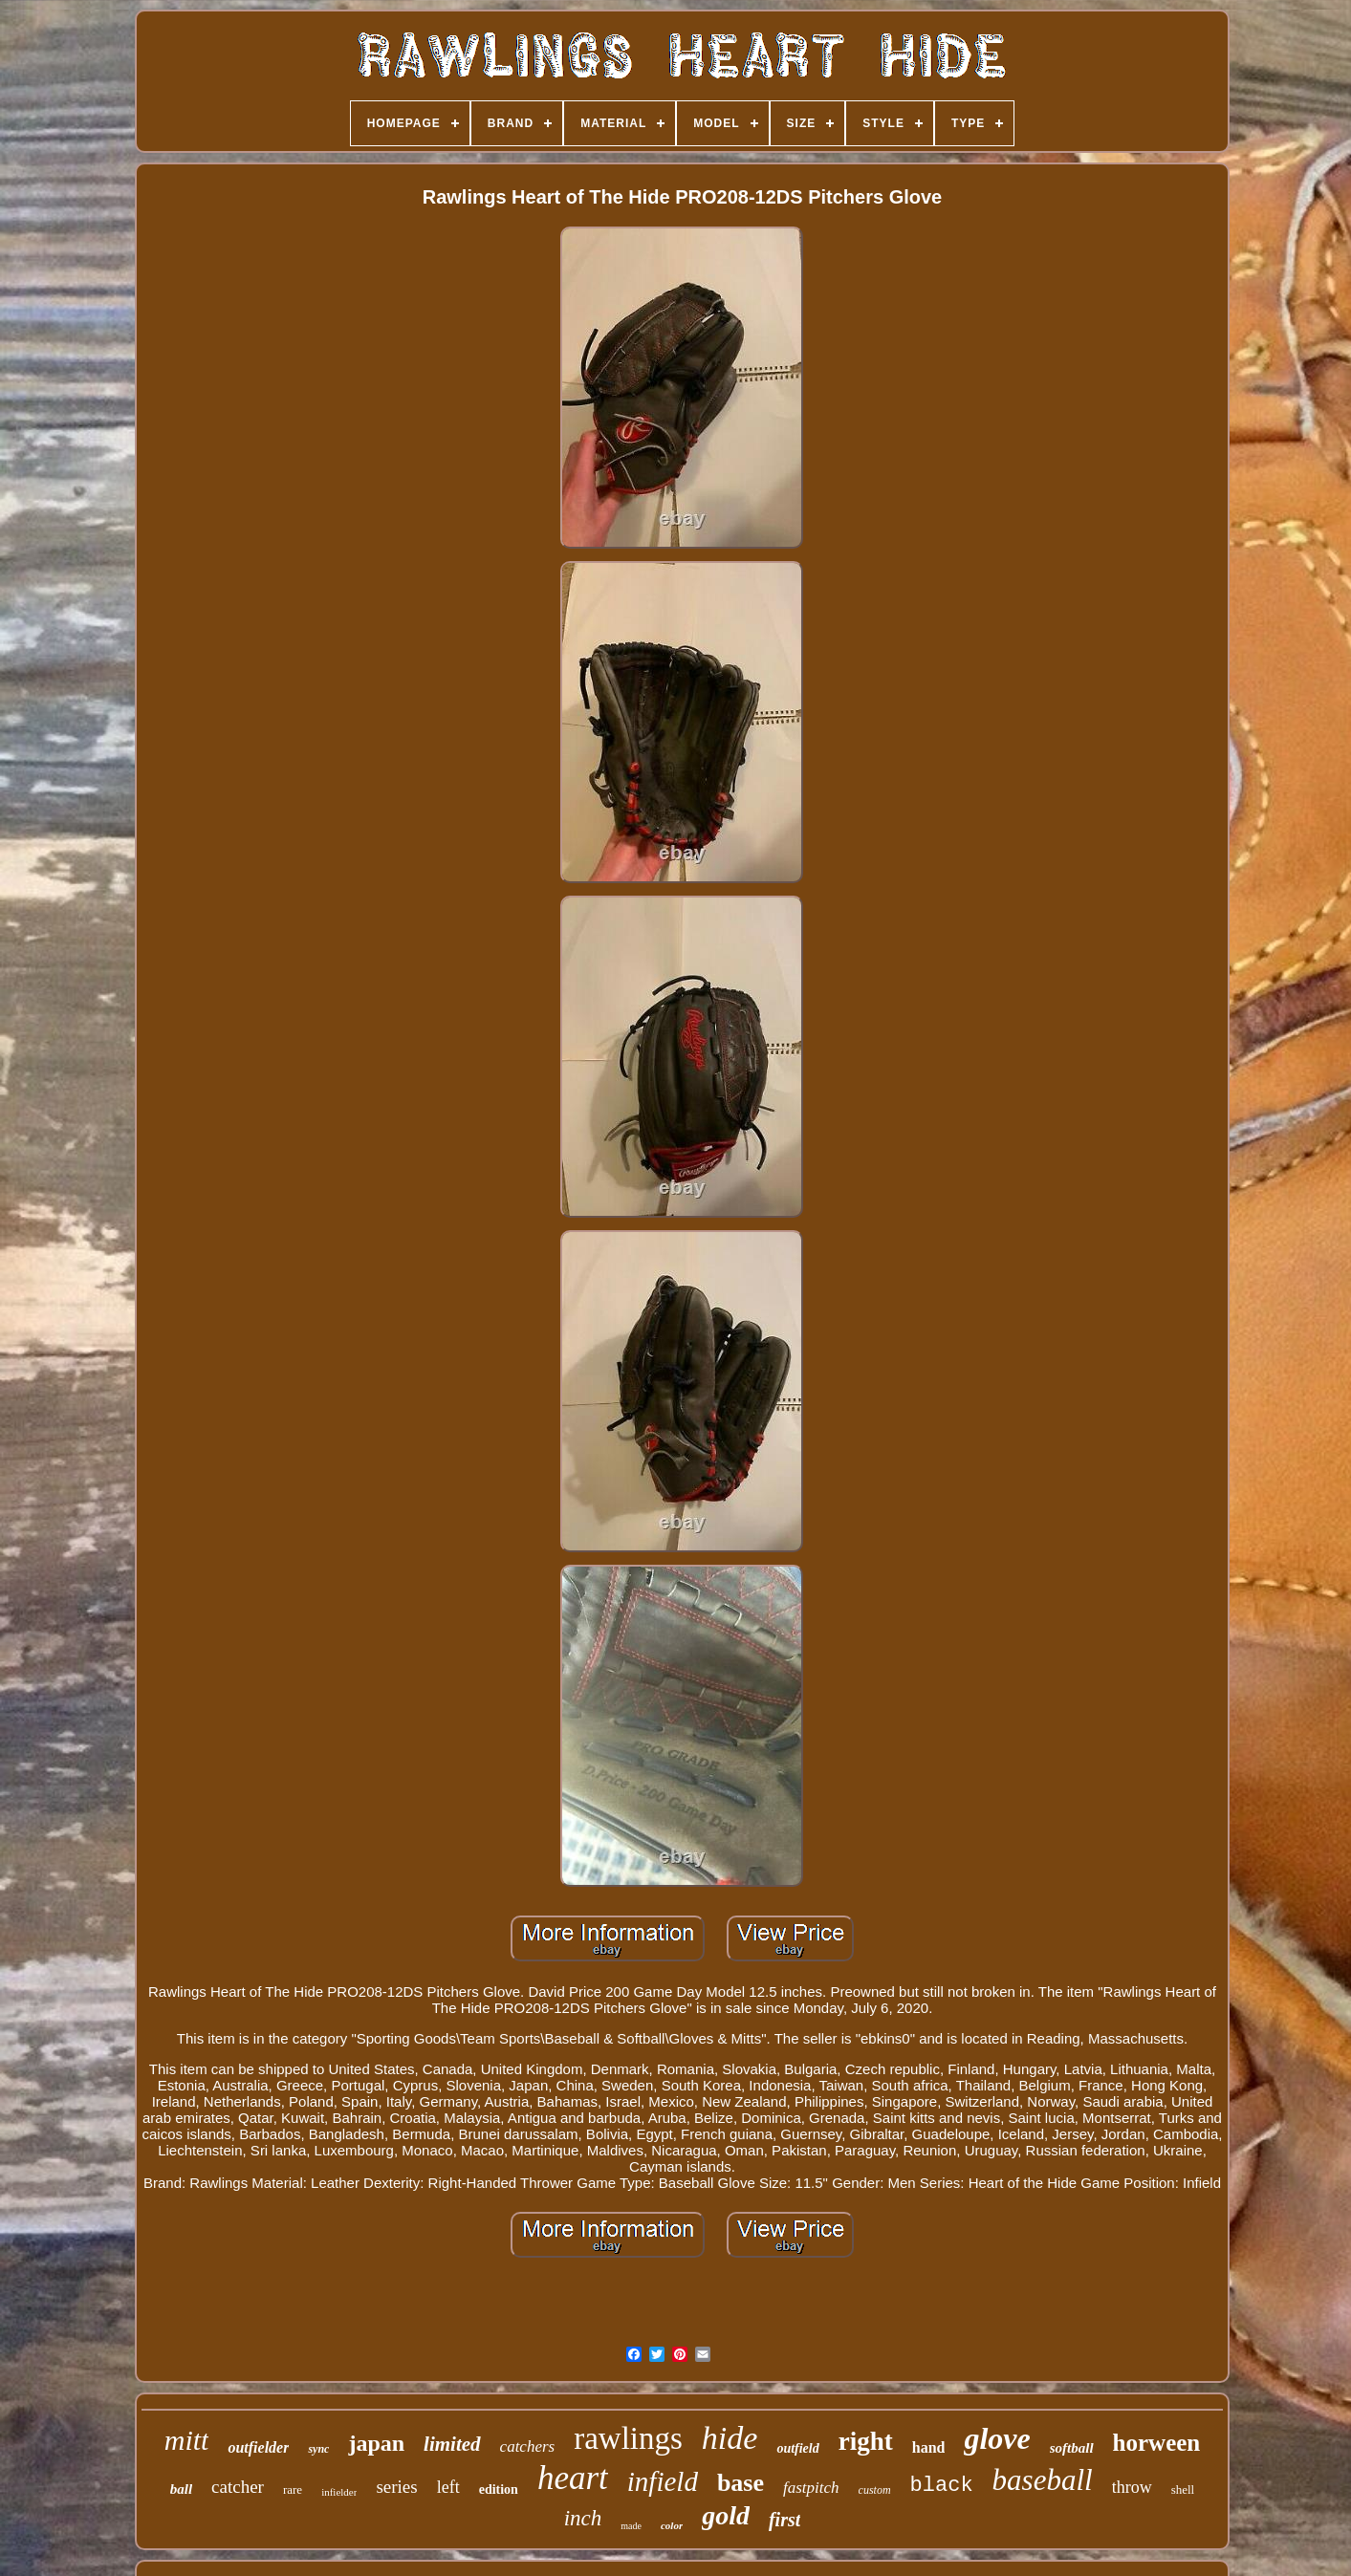 This screenshot has height=2576, width=1351. Describe the element at coordinates (672, 2525) in the screenshot. I see `color` at that location.